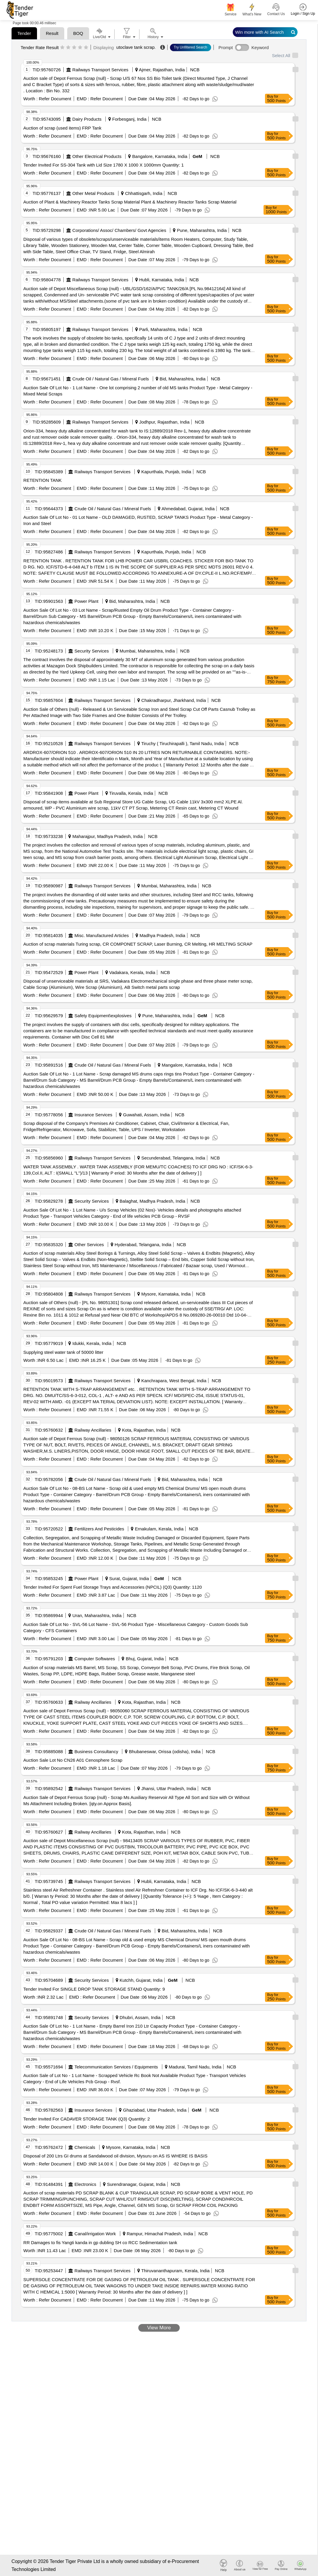 The width and height of the screenshot is (318, 2576). What do you see at coordinates (130, 201) in the screenshot?
I see `Auction of Plant & Machinery Reactor Tanks Scrap Material Plant & Machinery Reactor Tanks Scrap Material` at bounding box center [130, 201].